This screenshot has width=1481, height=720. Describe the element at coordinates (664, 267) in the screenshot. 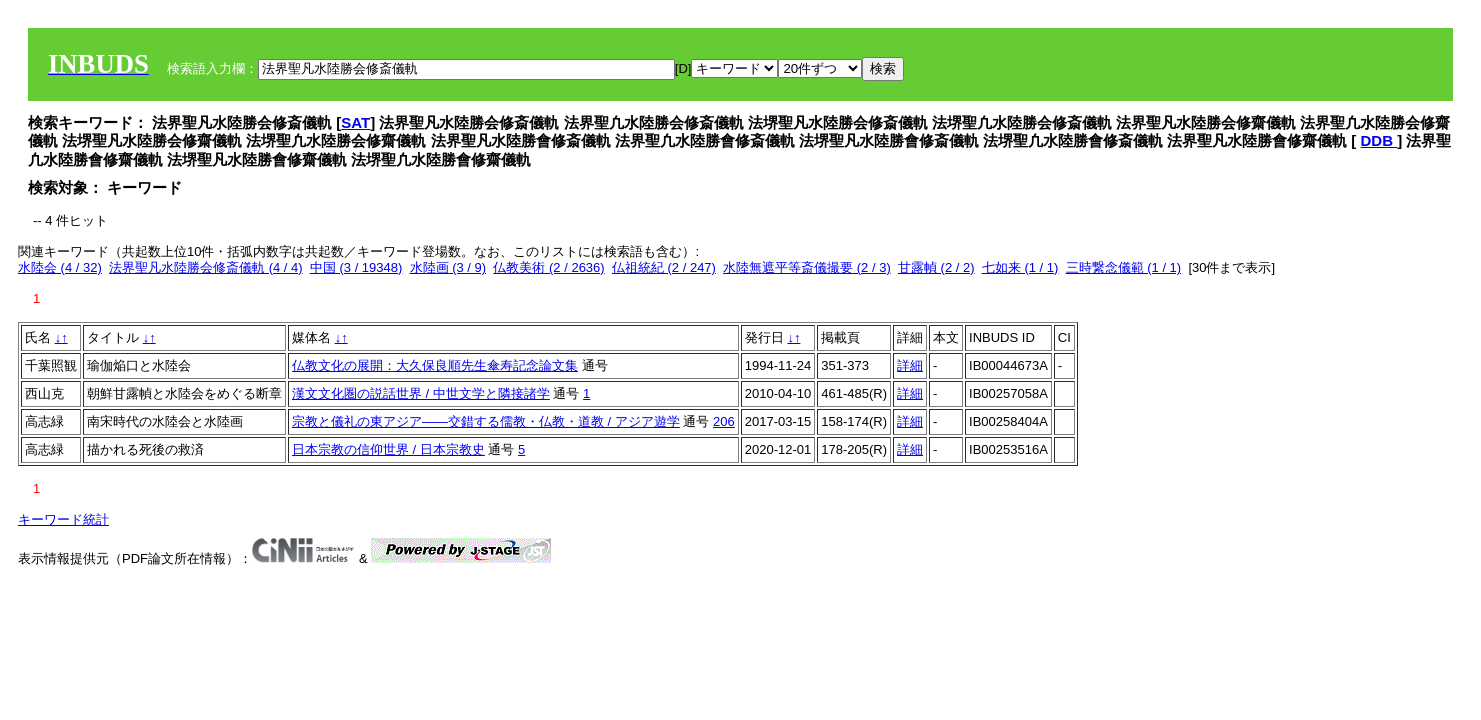

I see `仏祖統紀 (2 / 247)` at that location.